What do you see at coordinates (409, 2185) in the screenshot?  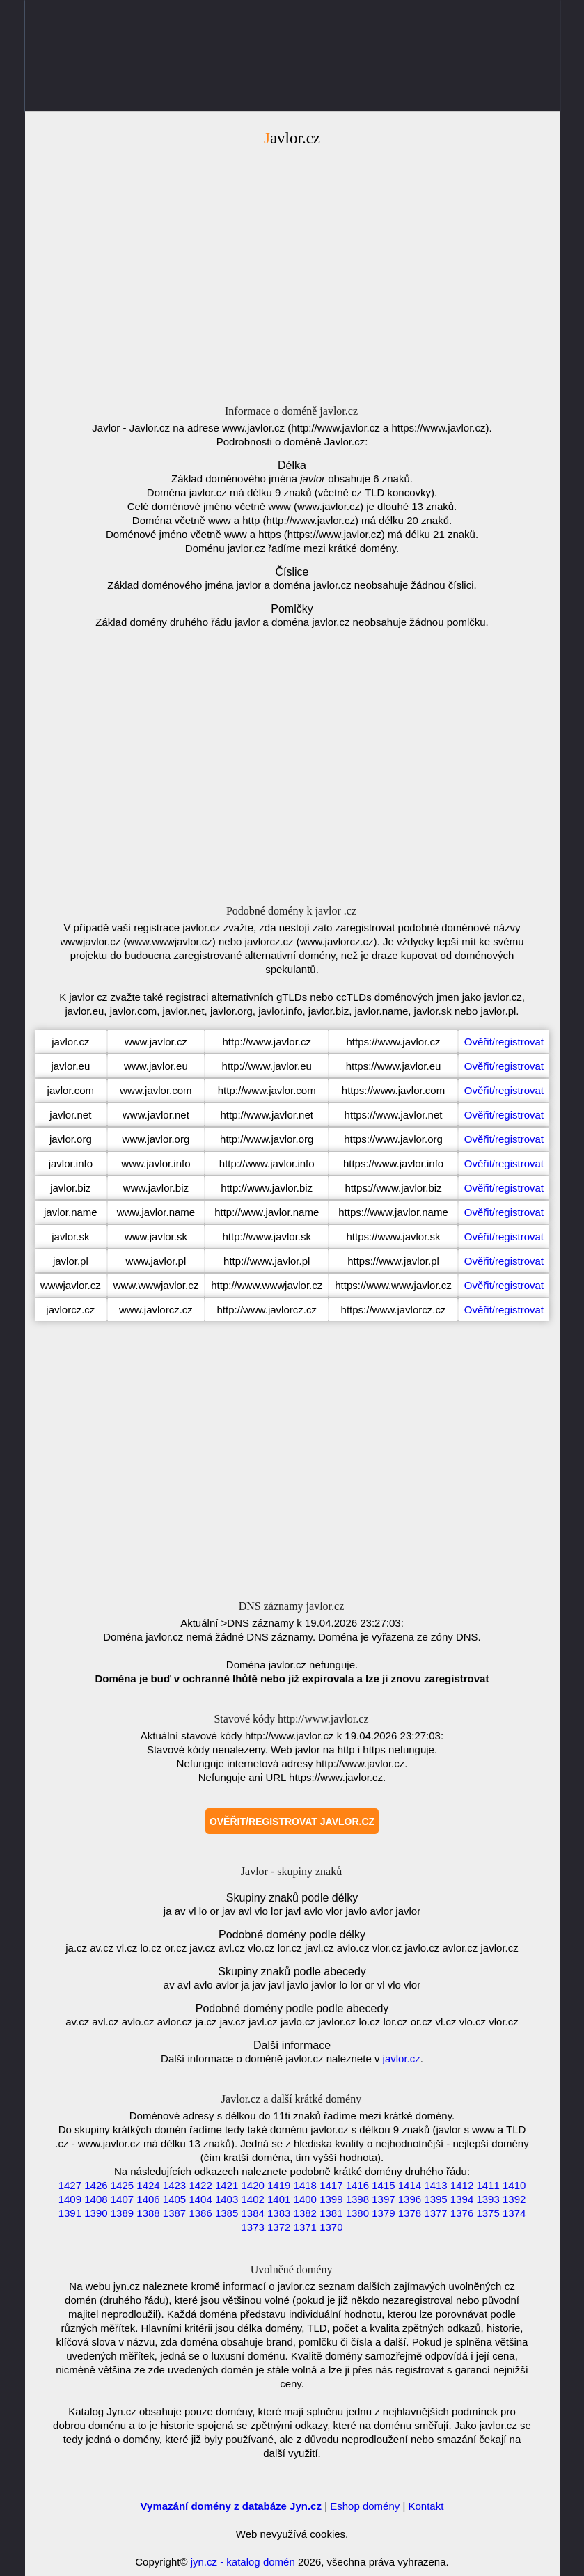 I see `1414` at bounding box center [409, 2185].